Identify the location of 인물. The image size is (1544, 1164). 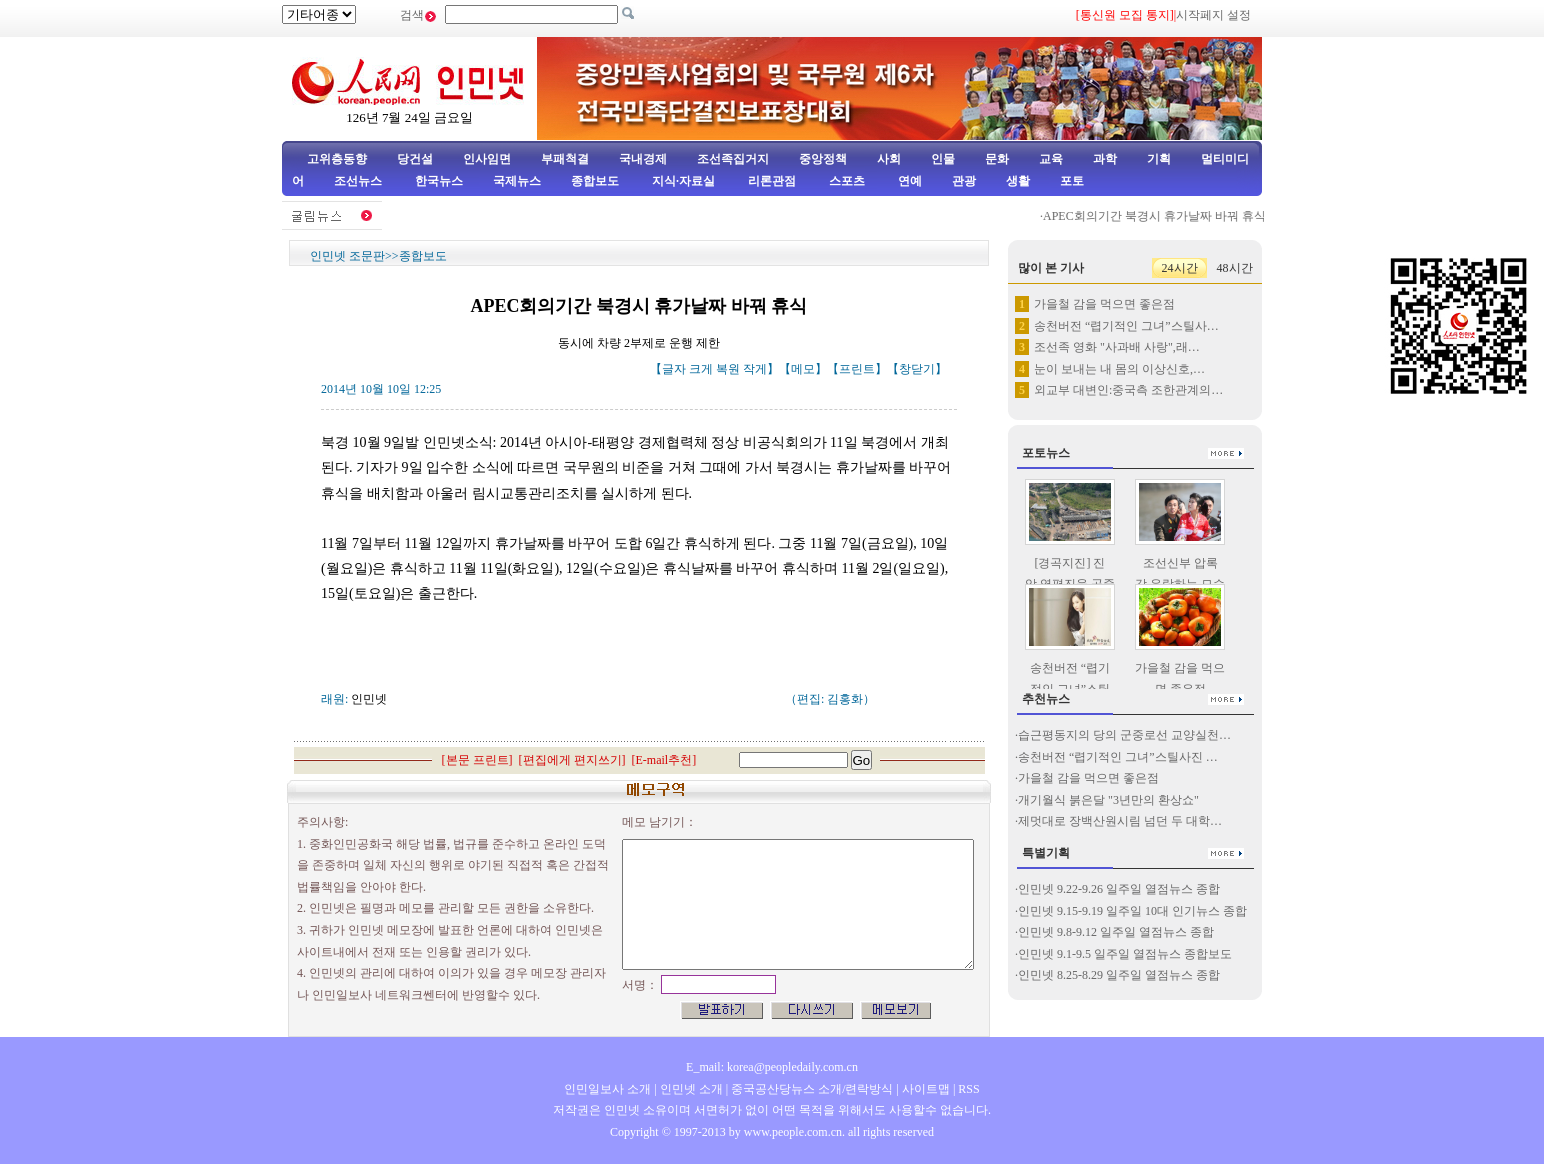
(943, 159).